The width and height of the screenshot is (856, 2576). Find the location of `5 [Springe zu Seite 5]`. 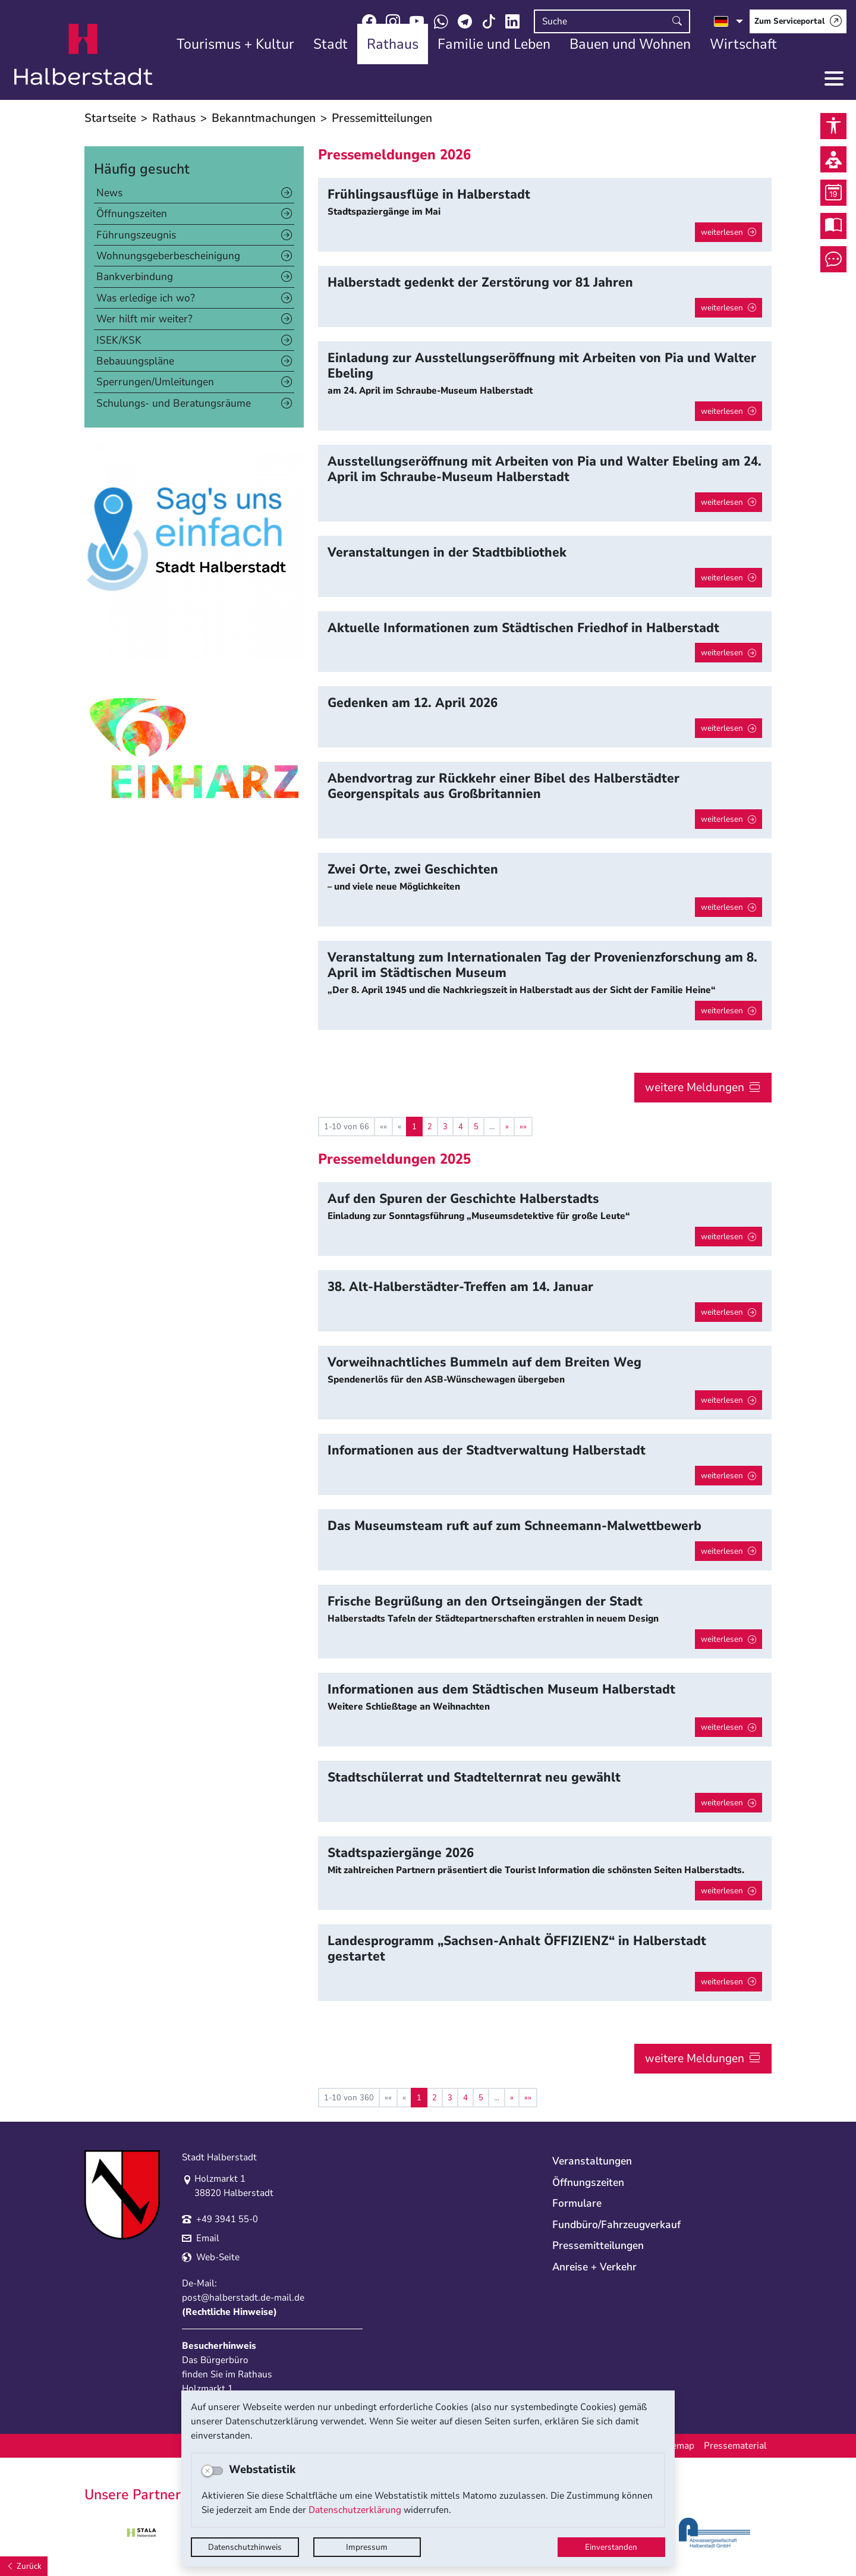

5 [Springe zu Seite 5] is located at coordinates (476, 1126).